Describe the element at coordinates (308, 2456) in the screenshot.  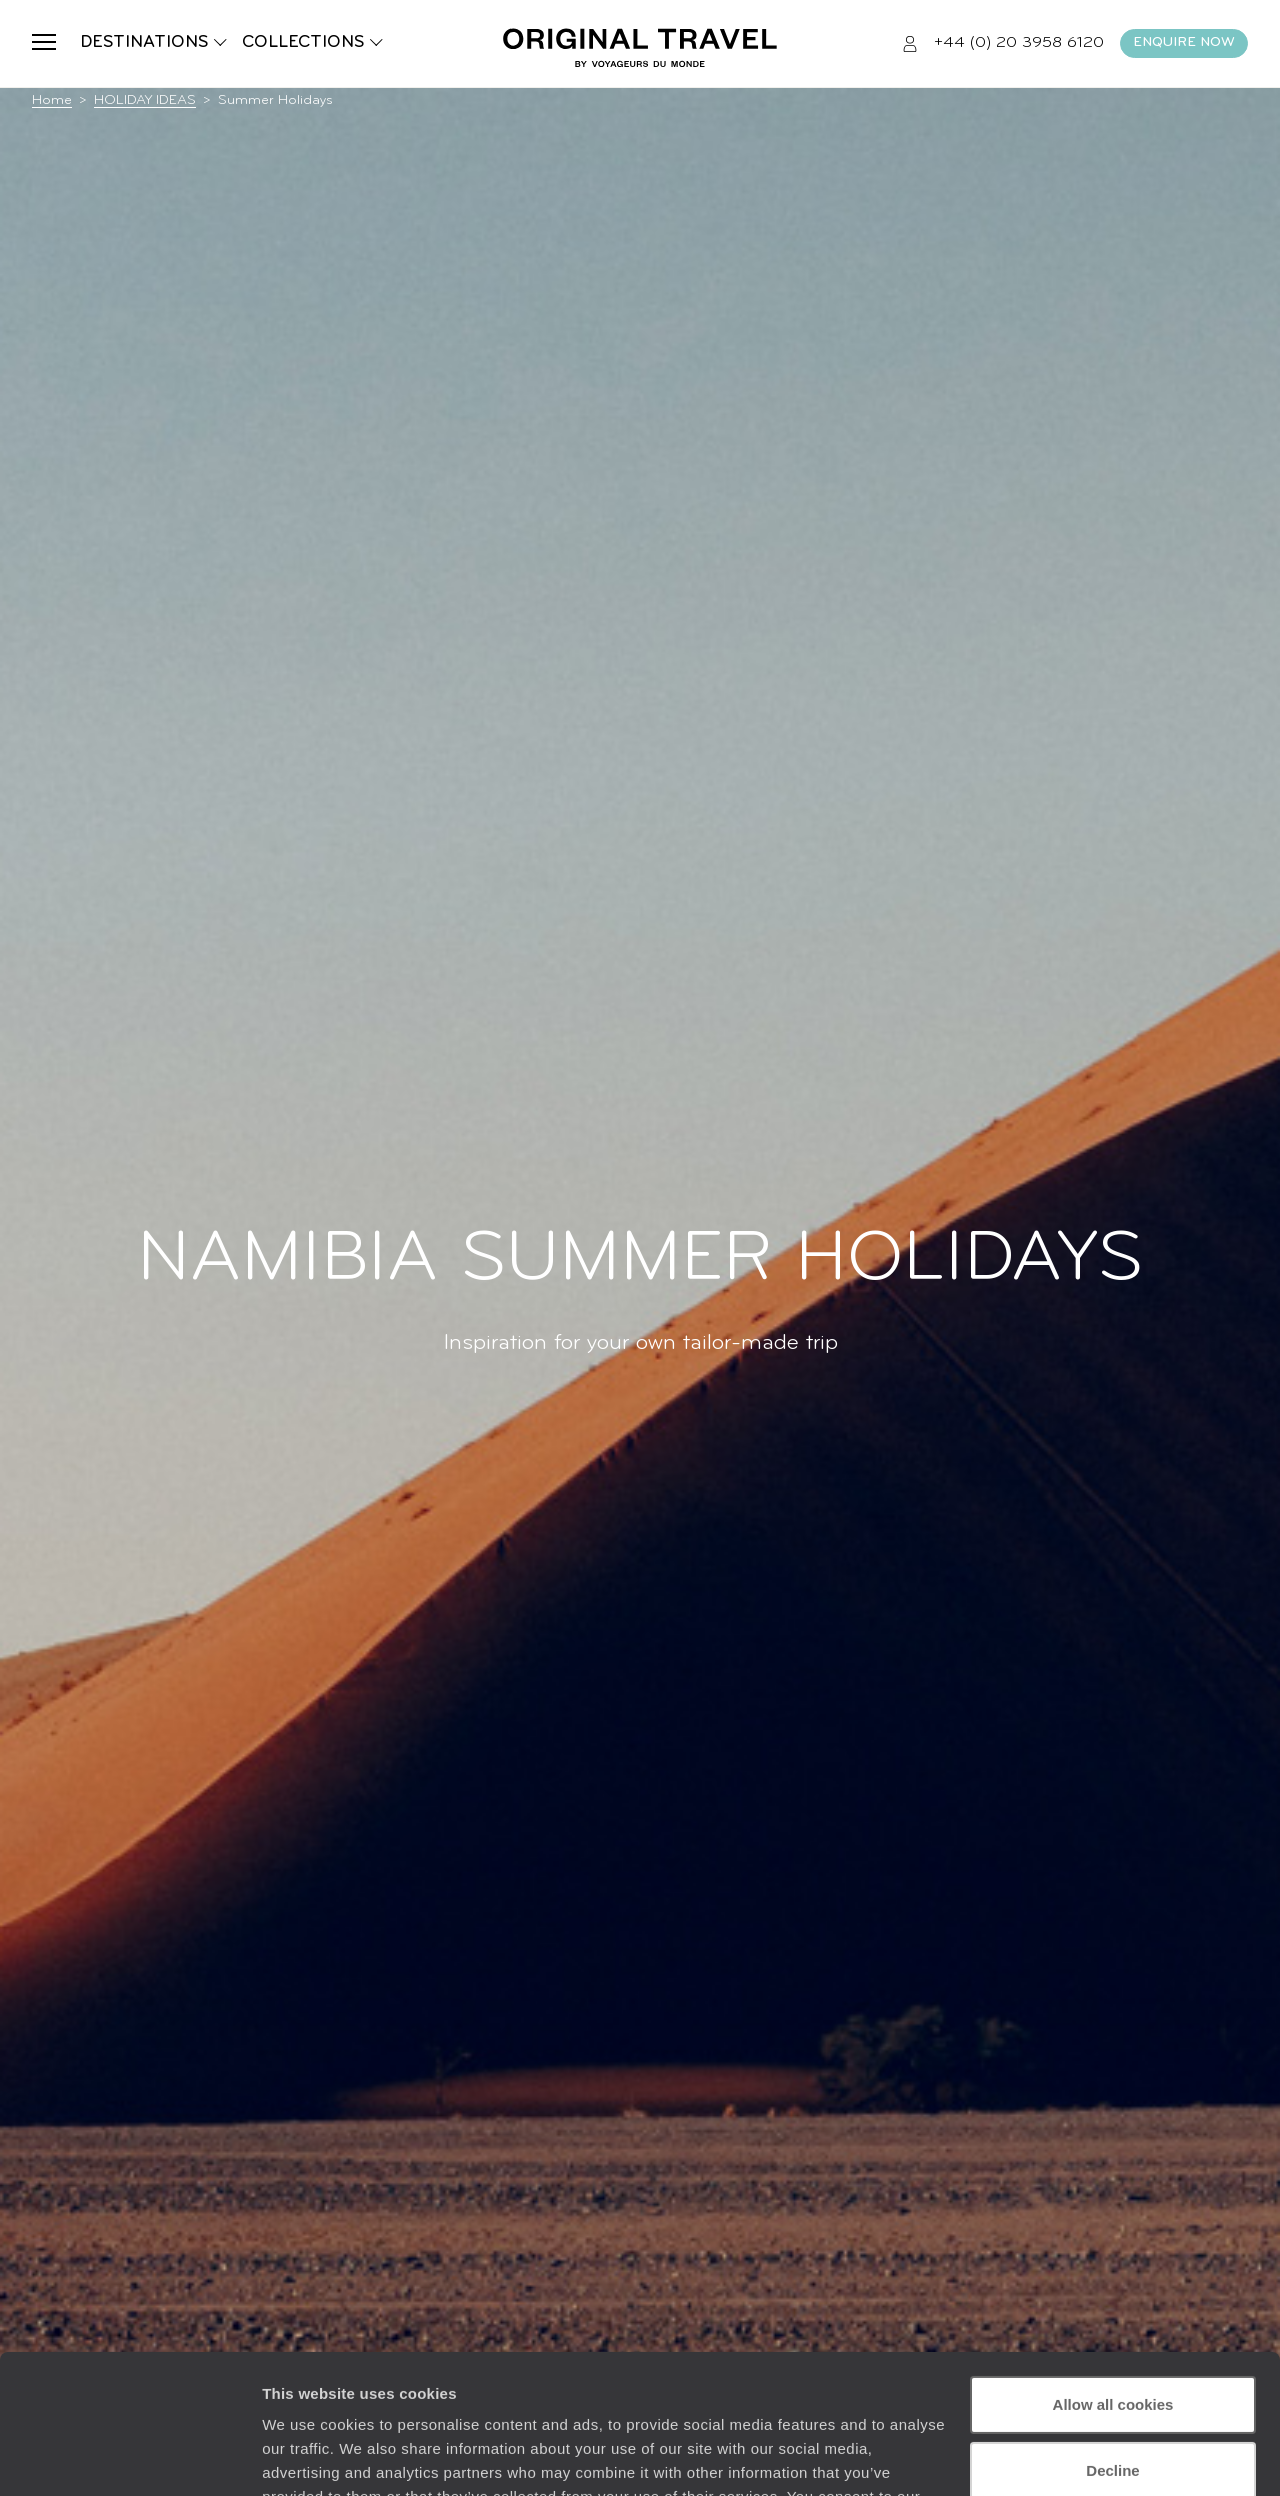
I see `Show details` at that location.